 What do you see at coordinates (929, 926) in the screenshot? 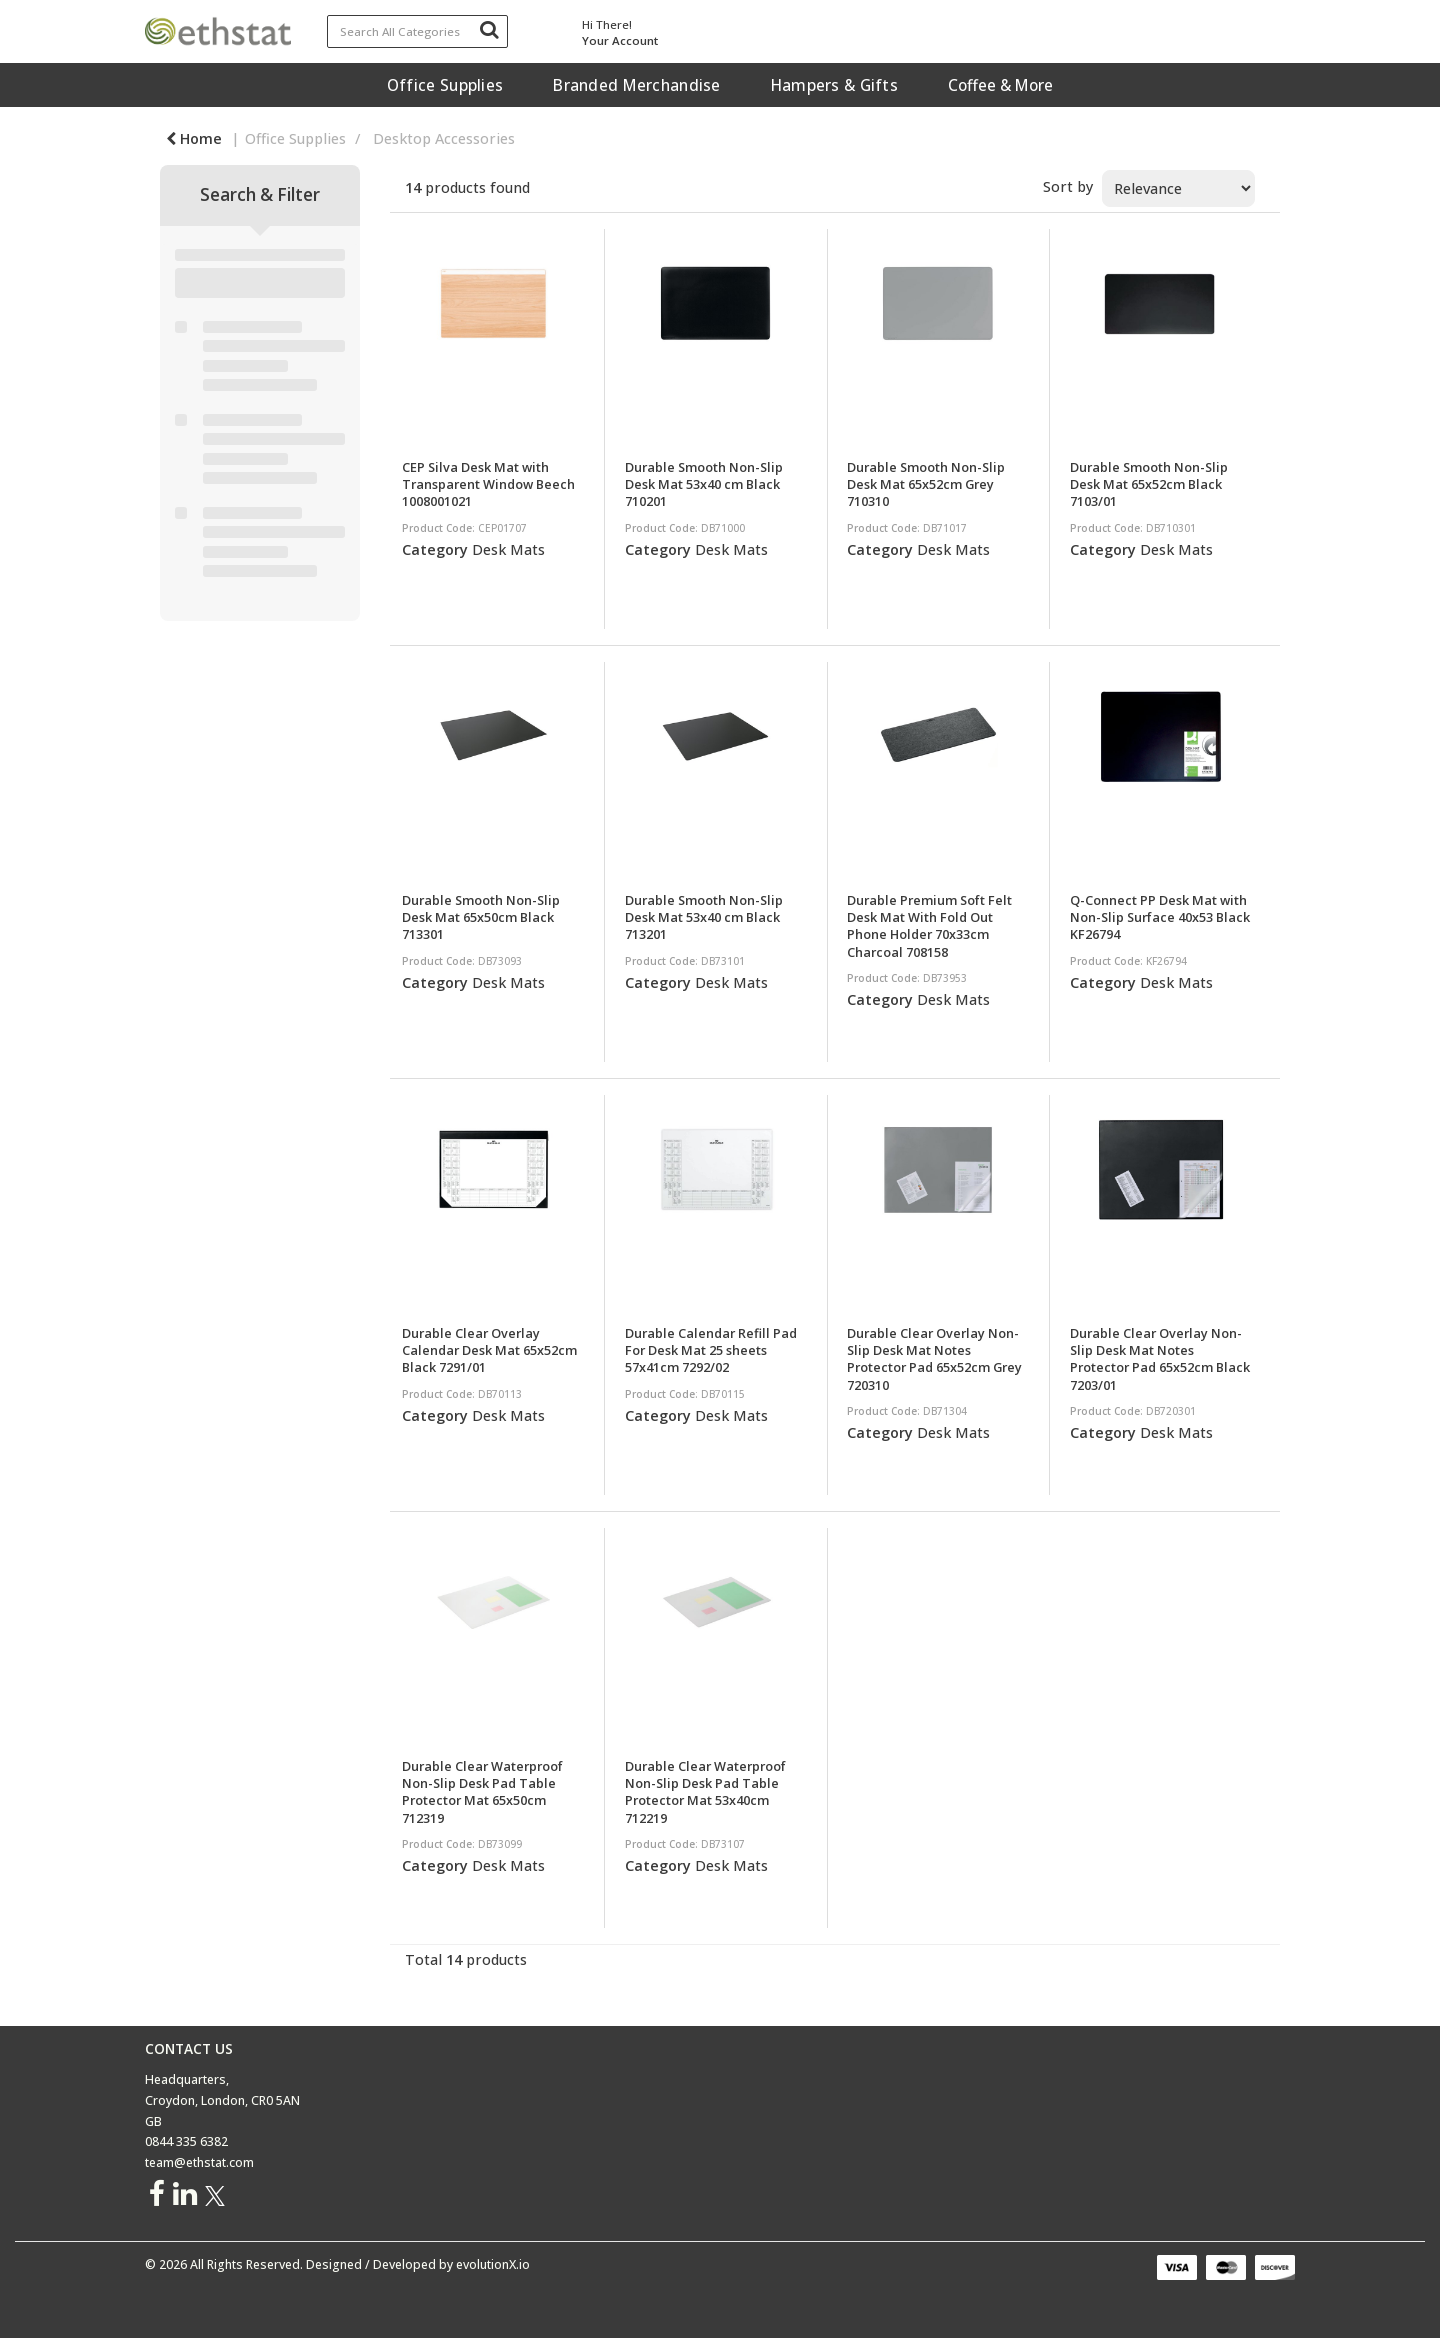
I see `Durable Premium Soft Felt Desk Mat With Fold Out Phone Holder 70x33cm Charcoal 708158` at bounding box center [929, 926].